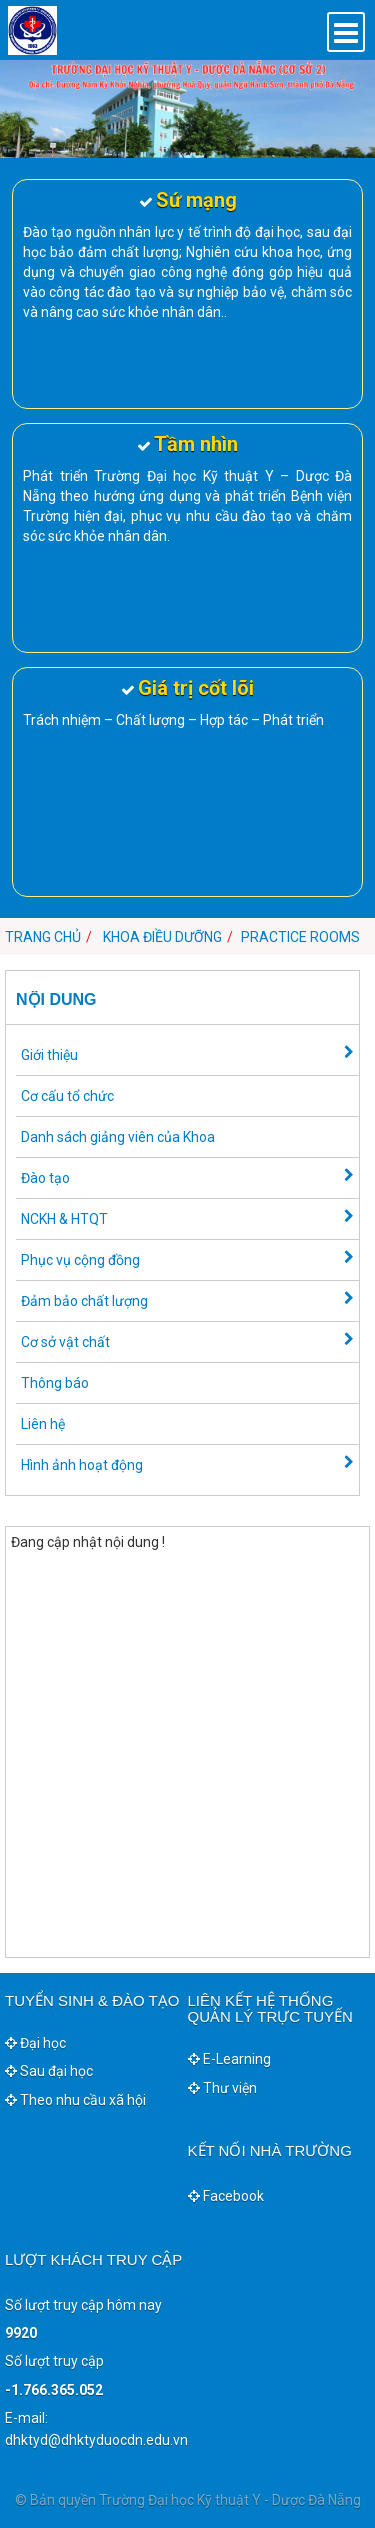  Describe the element at coordinates (222, 2088) in the screenshot. I see `Thư viện` at that location.